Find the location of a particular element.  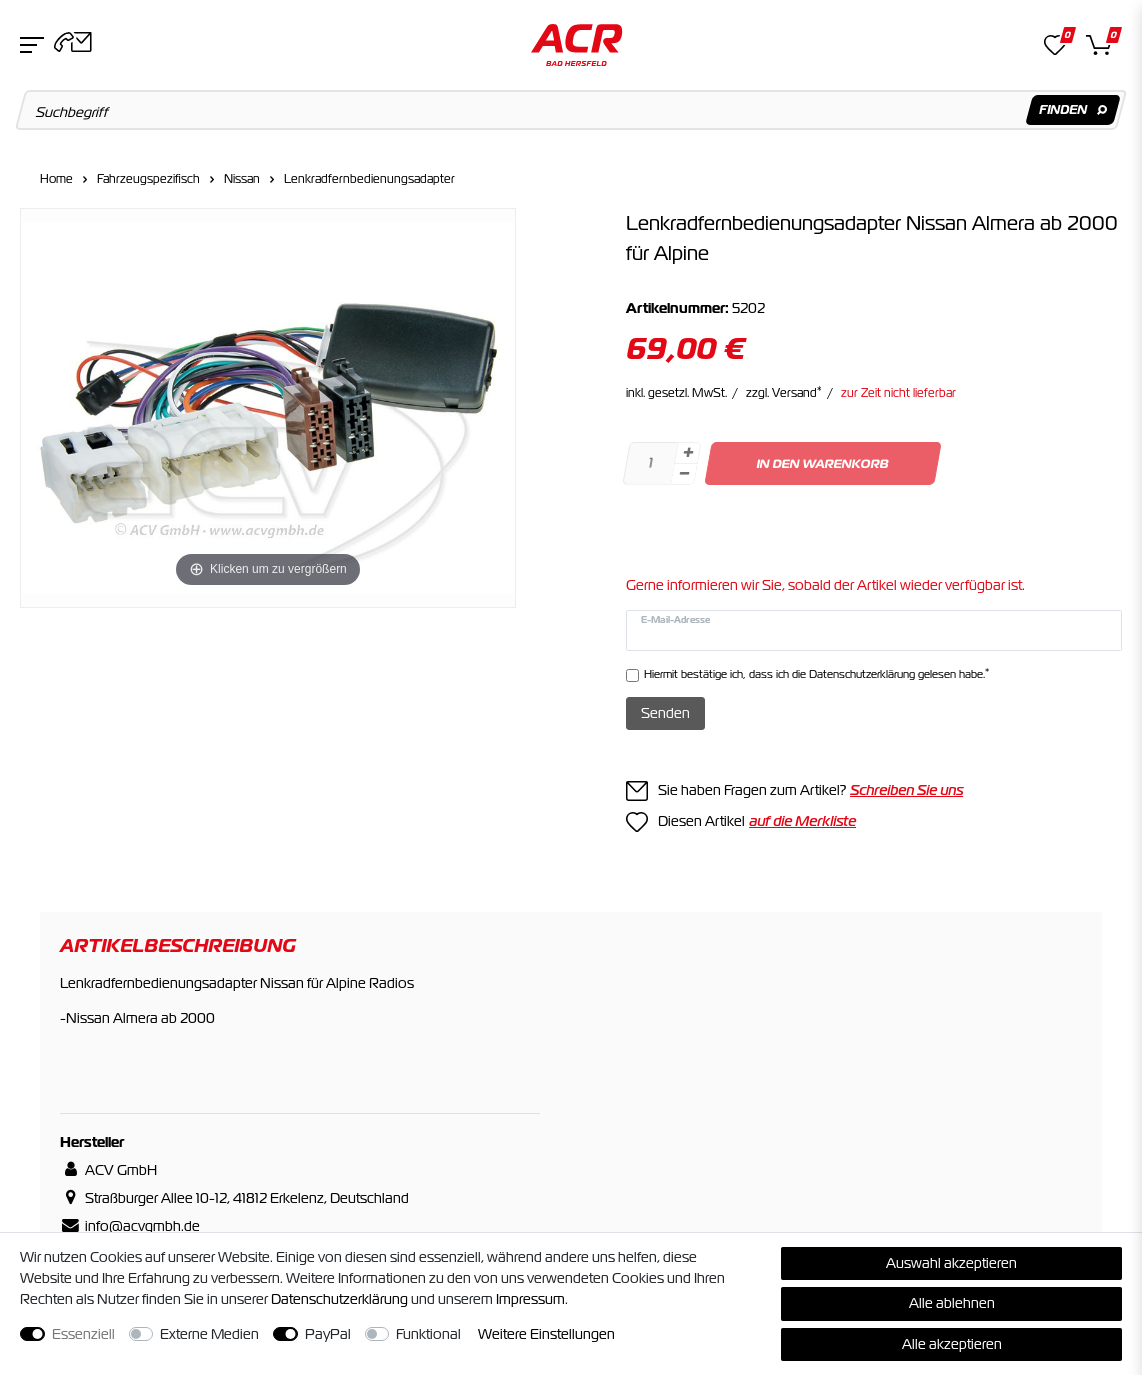

Auswahl akzeptieren is located at coordinates (951, 1263).